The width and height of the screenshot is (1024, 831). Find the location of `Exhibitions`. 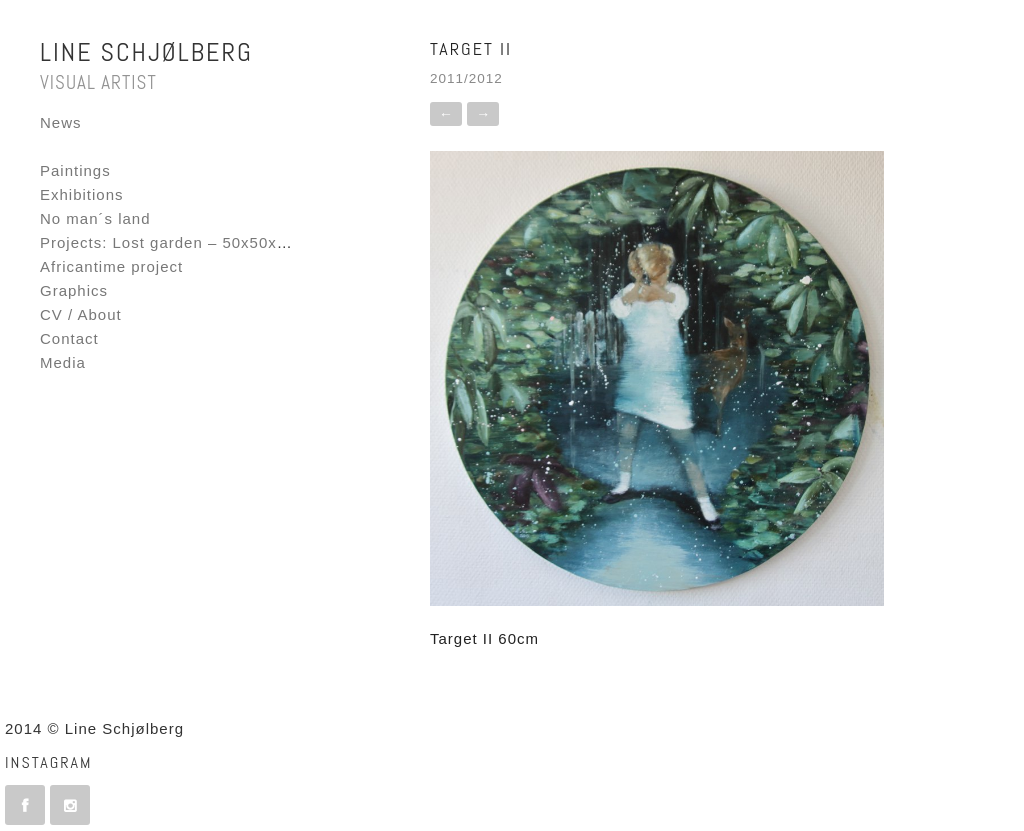

Exhibitions is located at coordinates (82, 194).